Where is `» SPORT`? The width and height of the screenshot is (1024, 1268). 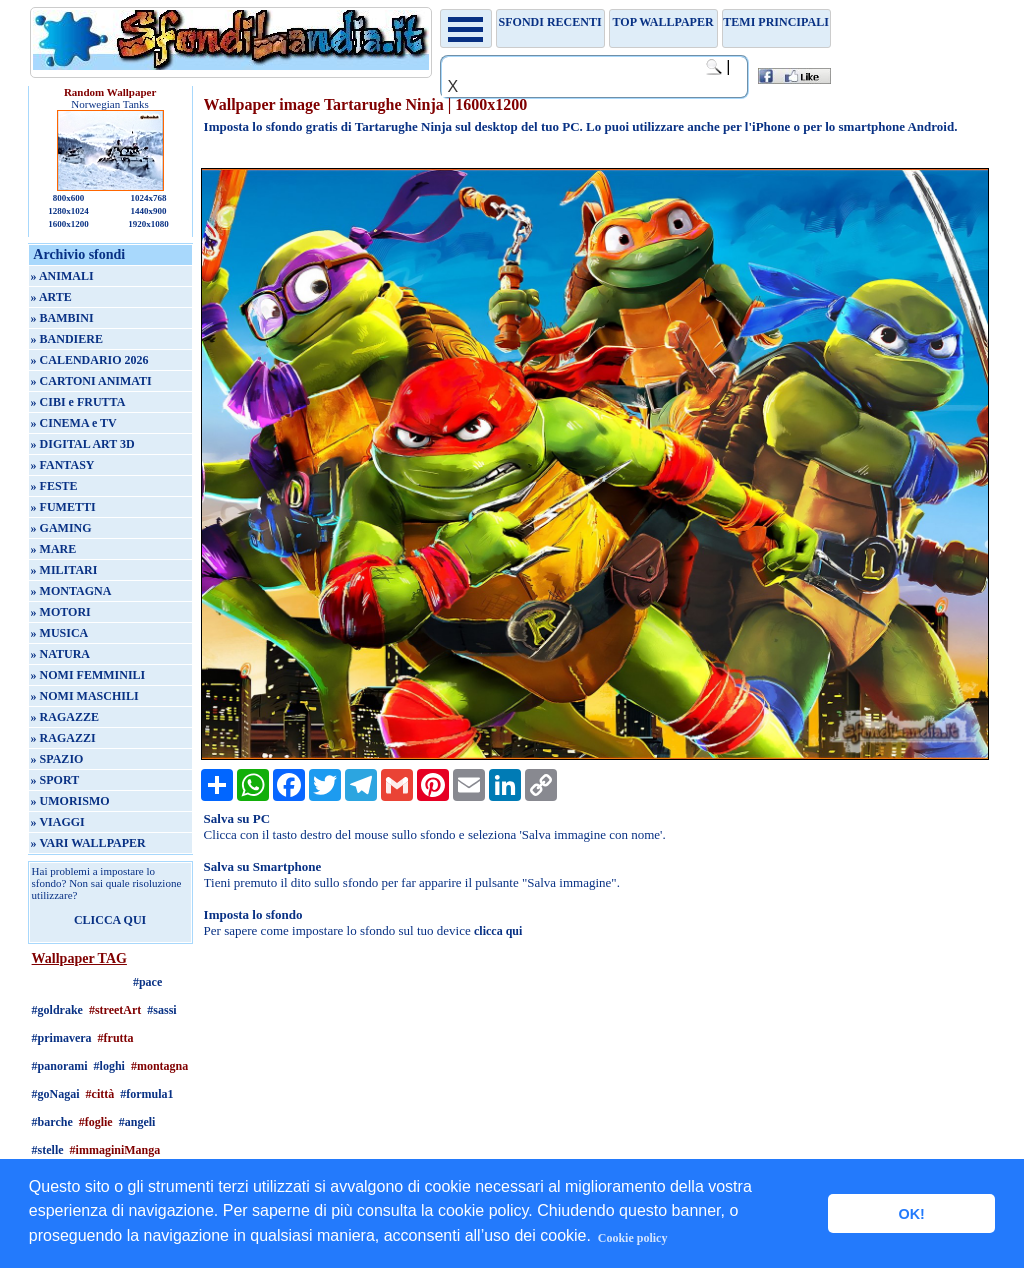 » SPORT is located at coordinates (55, 780).